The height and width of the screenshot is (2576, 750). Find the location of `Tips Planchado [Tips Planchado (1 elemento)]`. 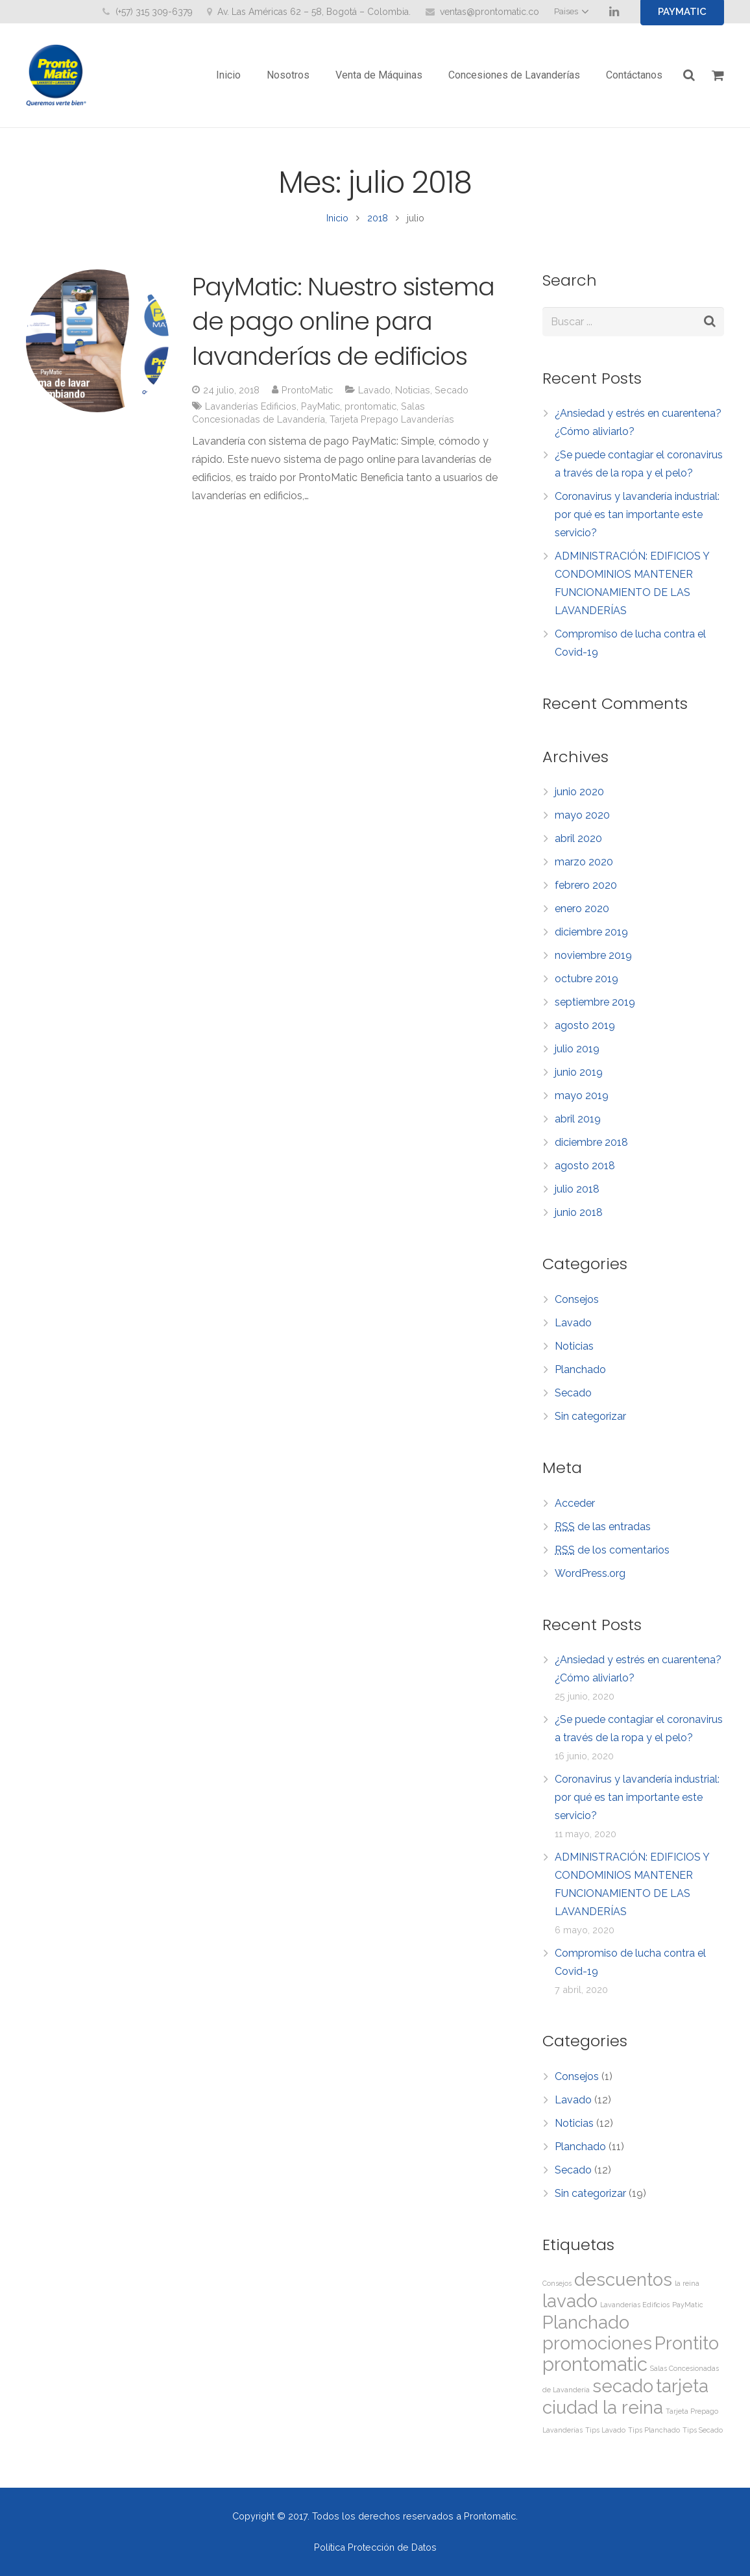

Tips Planchado [Tips Planchado (1 elemento)] is located at coordinates (654, 2437).